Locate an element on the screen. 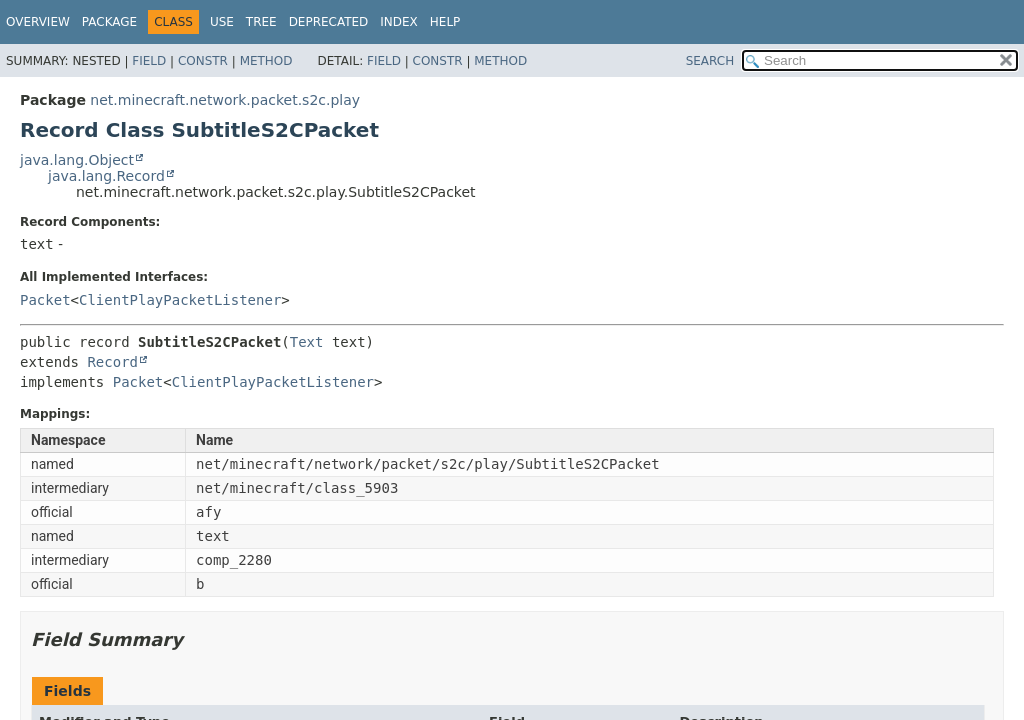 This screenshot has height=720, width=1024. Method is located at coordinates (266, 61).